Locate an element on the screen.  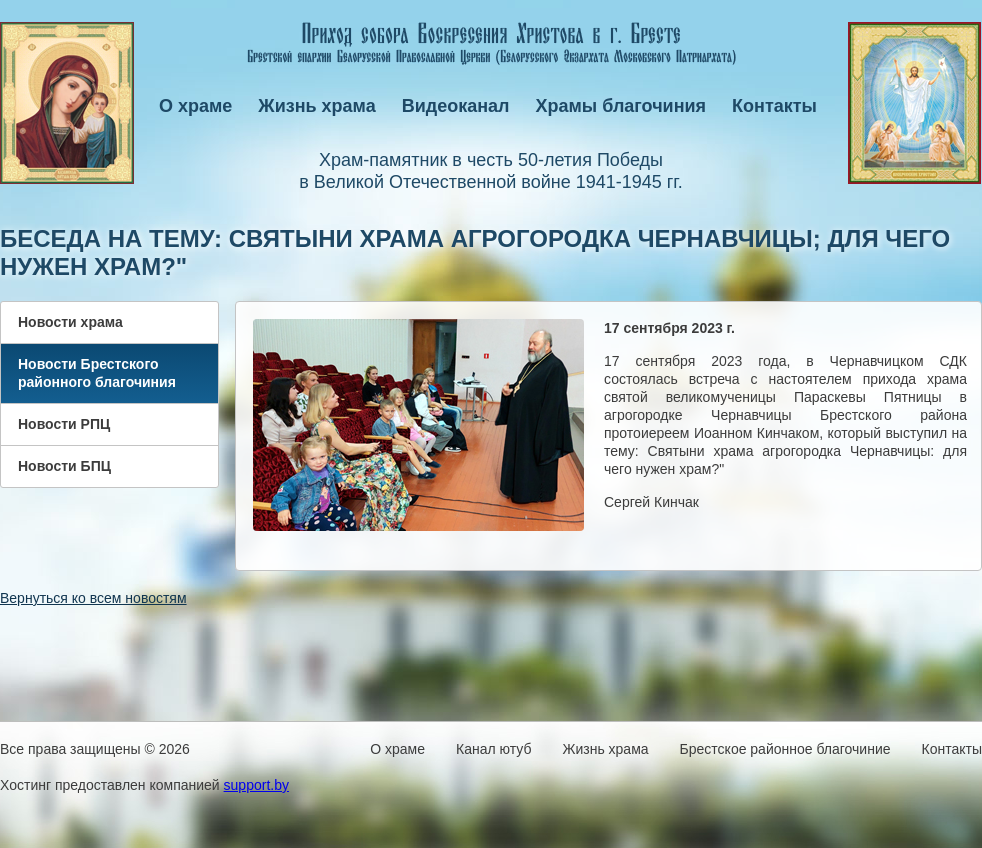
Канал ютуб is located at coordinates (493, 749).